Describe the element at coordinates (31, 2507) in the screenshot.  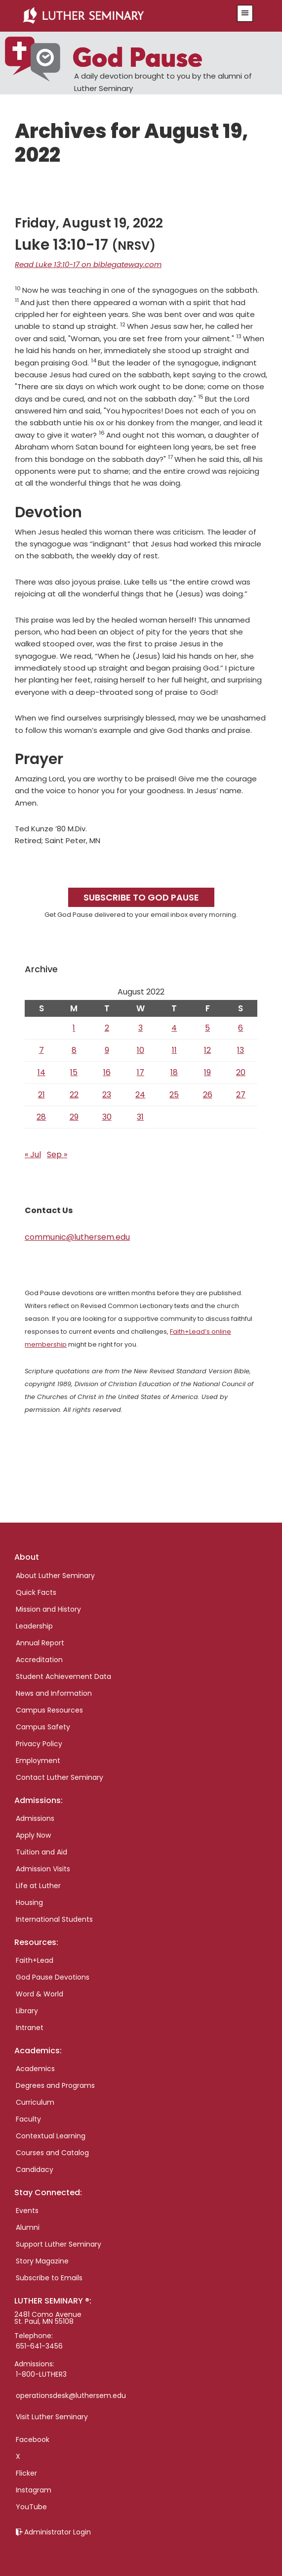
I see `YouTube` at that location.